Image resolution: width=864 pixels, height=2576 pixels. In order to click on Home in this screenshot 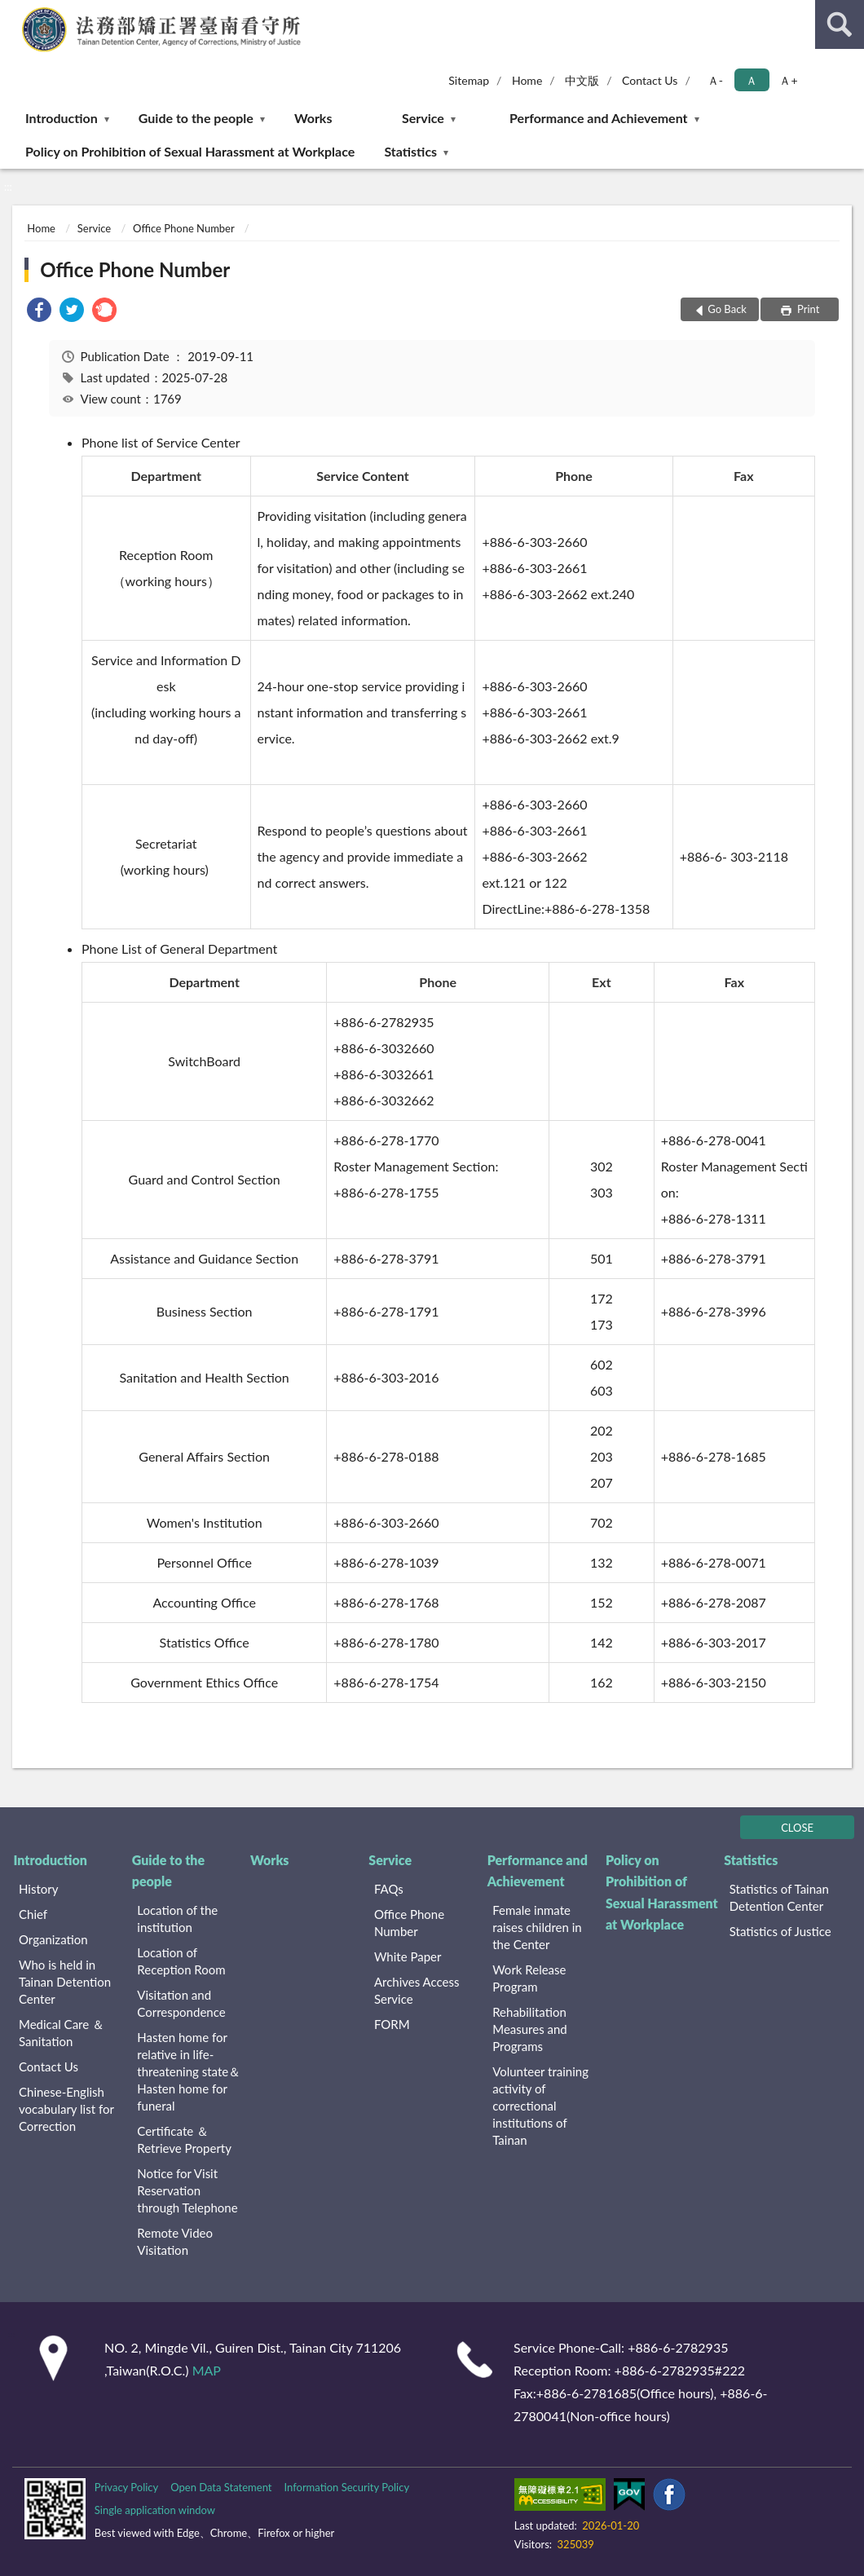, I will do `click(527, 80)`.